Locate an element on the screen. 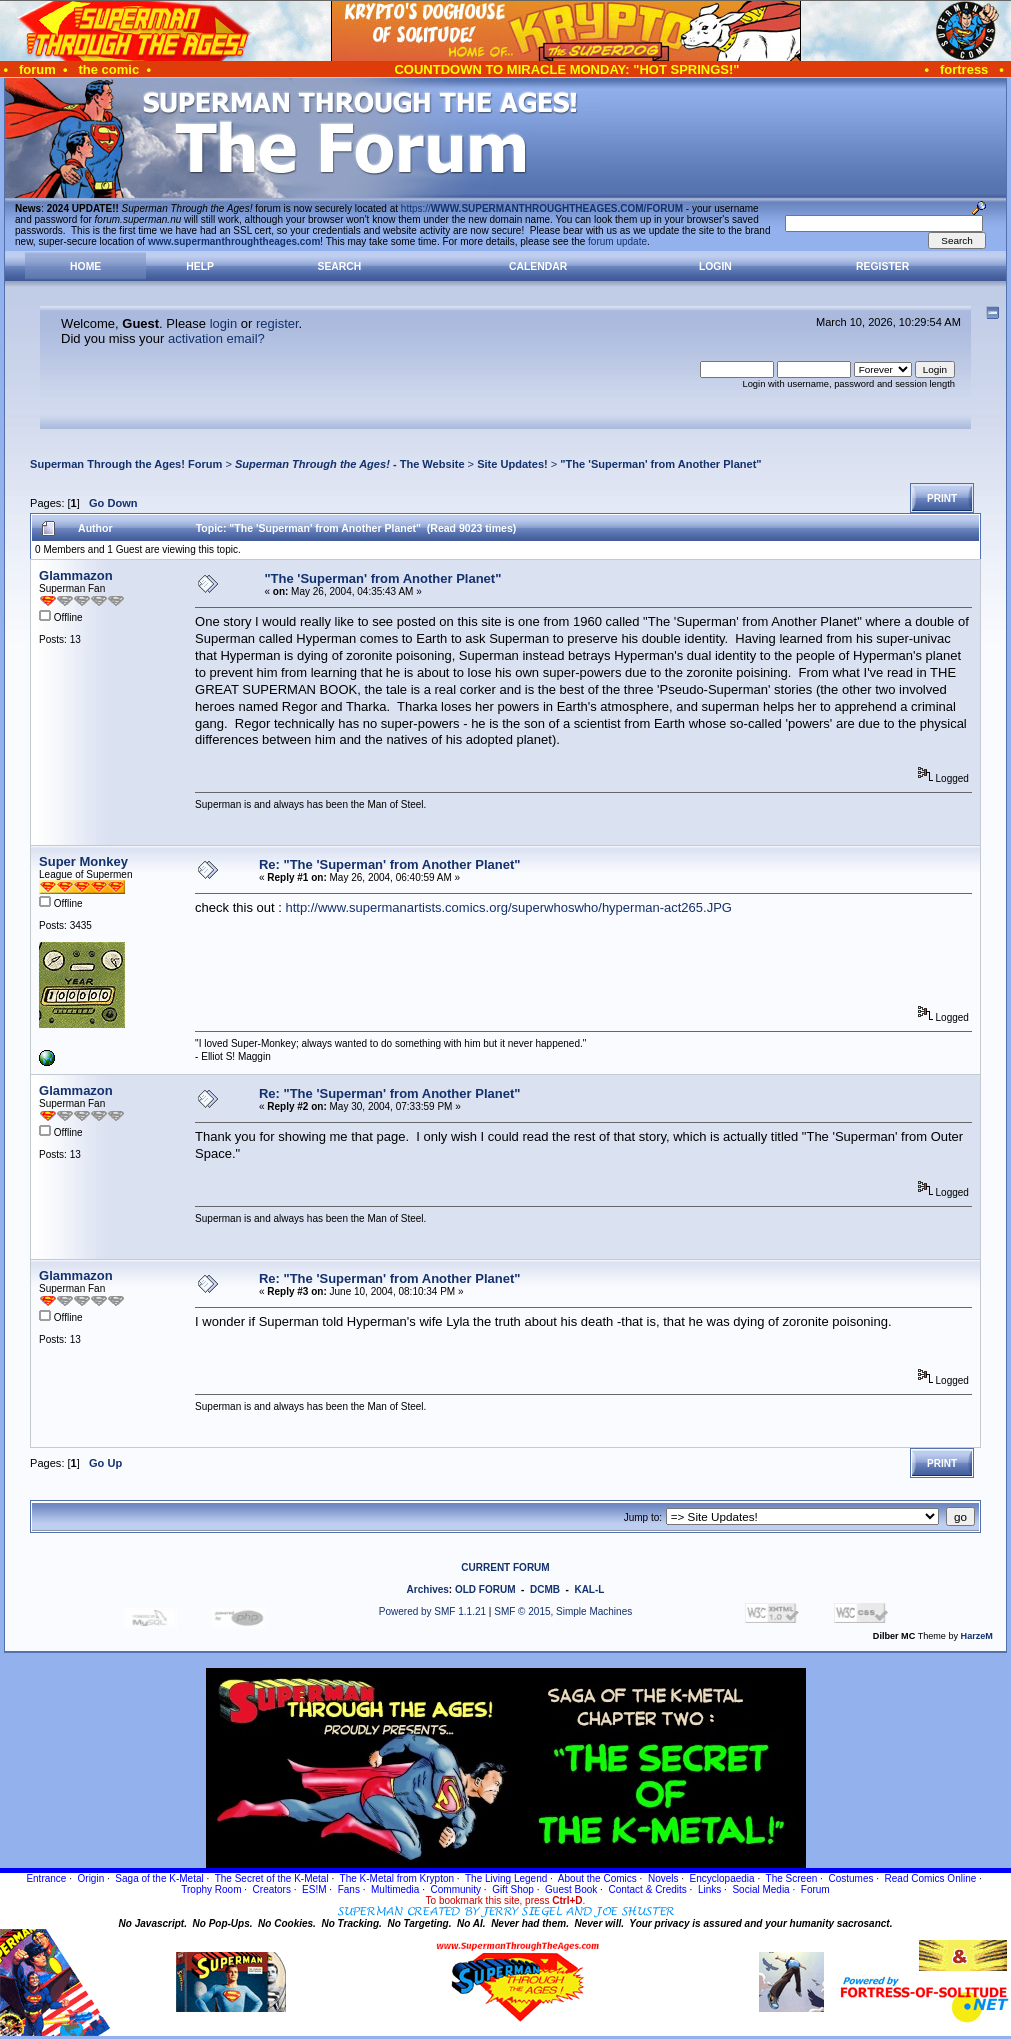 The height and width of the screenshot is (2039, 1011). activation email? is located at coordinates (216, 338).